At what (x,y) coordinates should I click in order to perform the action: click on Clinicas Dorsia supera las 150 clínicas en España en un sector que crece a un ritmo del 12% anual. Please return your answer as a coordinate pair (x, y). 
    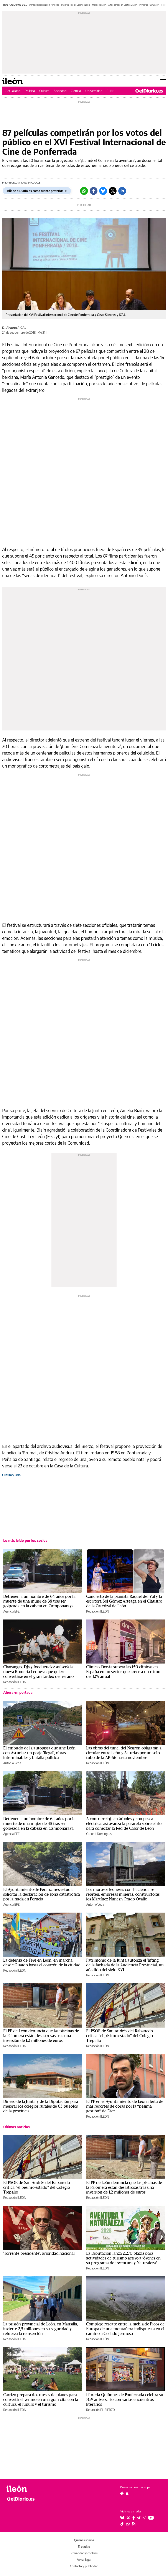
    Looking at the image, I should click on (123, 1672).